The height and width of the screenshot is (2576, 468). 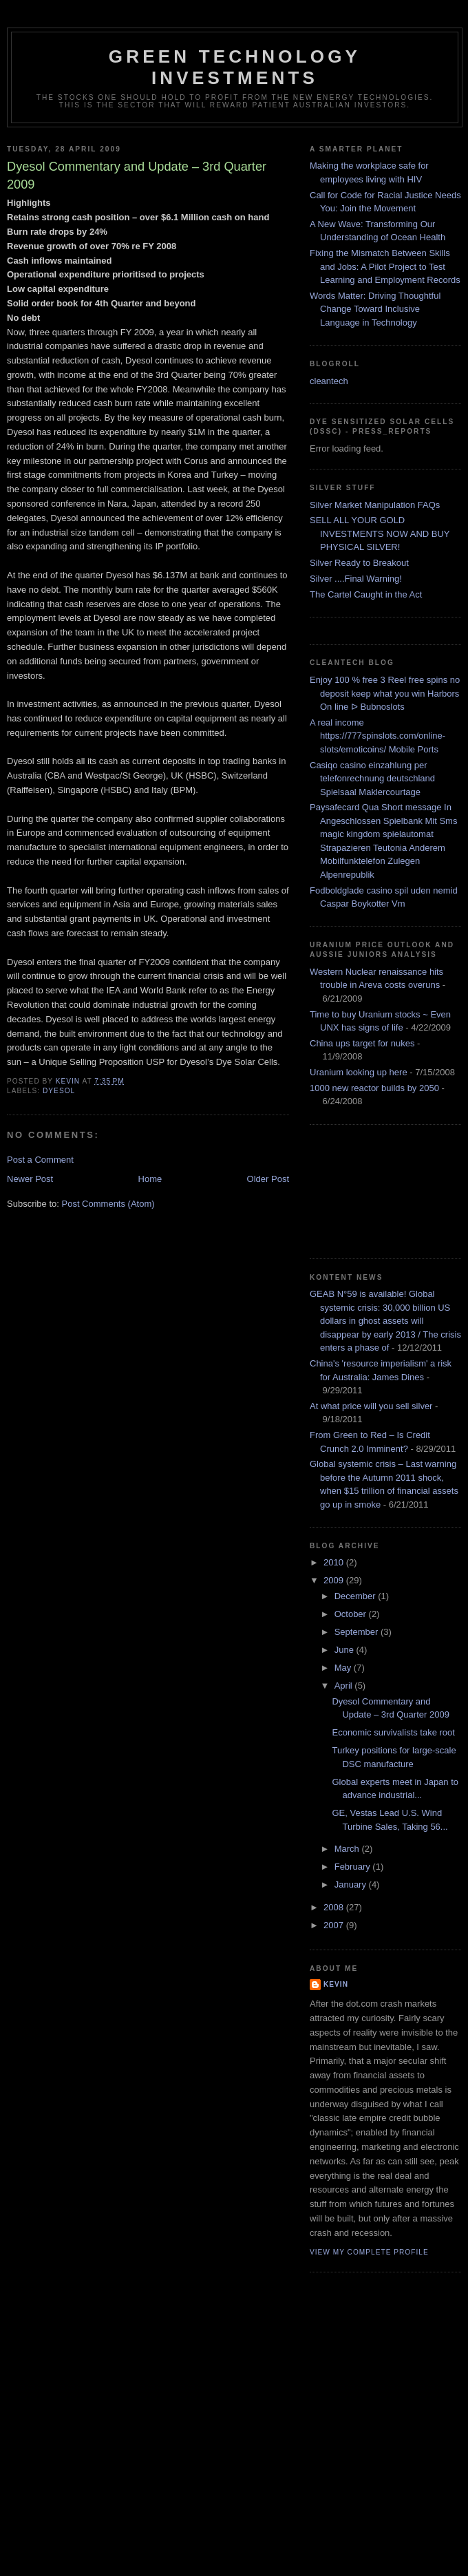 I want to click on cleantech, so click(x=329, y=381).